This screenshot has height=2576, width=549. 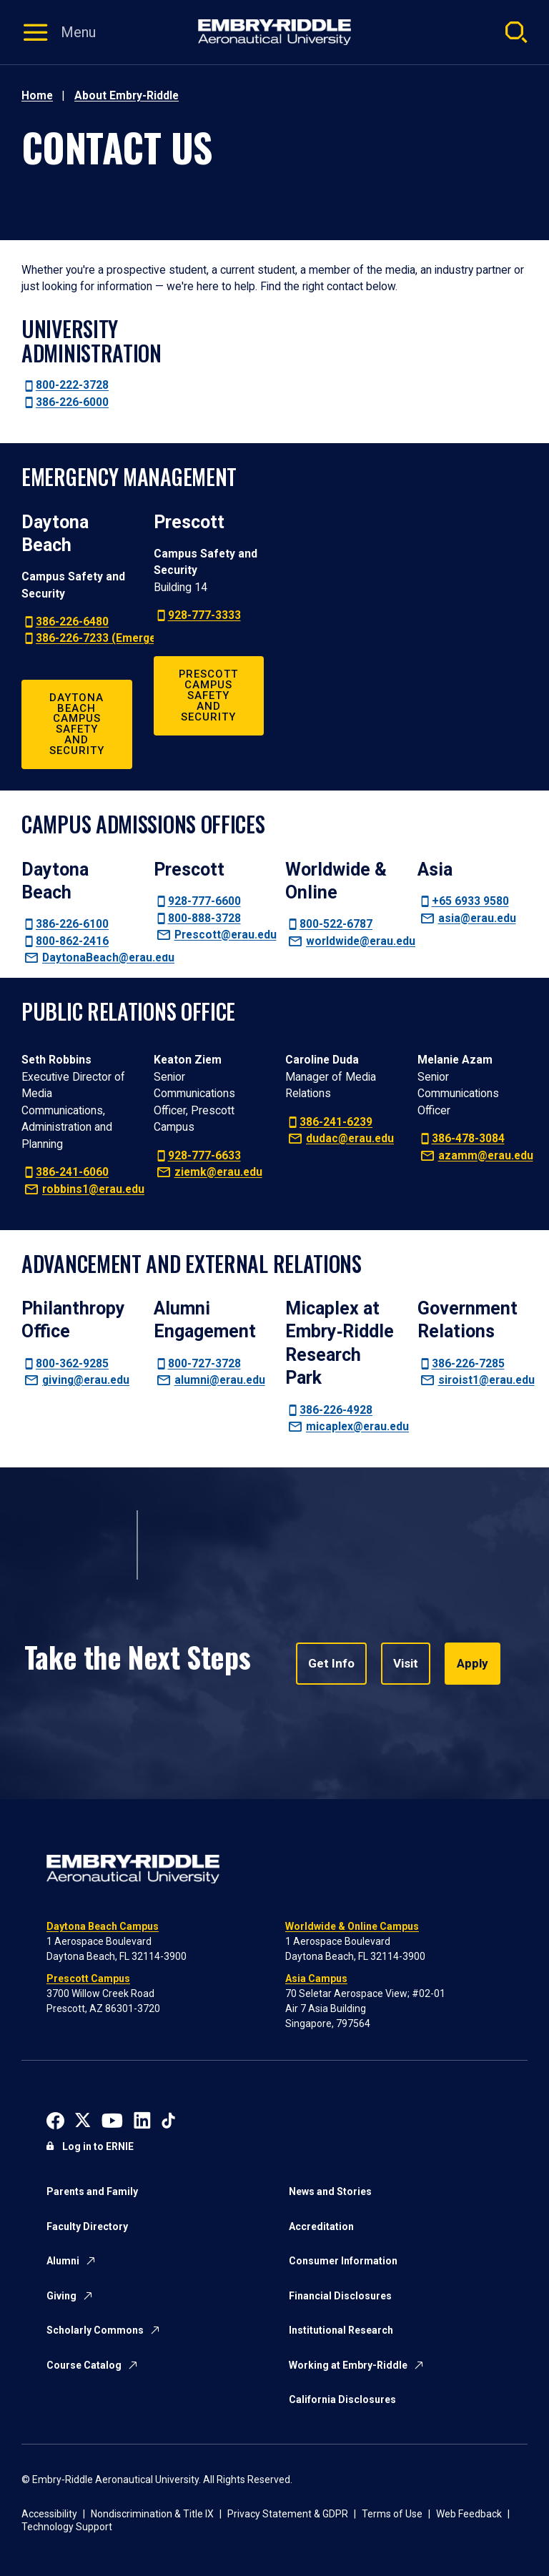 What do you see at coordinates (402, 1663) in the screenshot?
I see `Visit` at bounding box center [402, 1663].